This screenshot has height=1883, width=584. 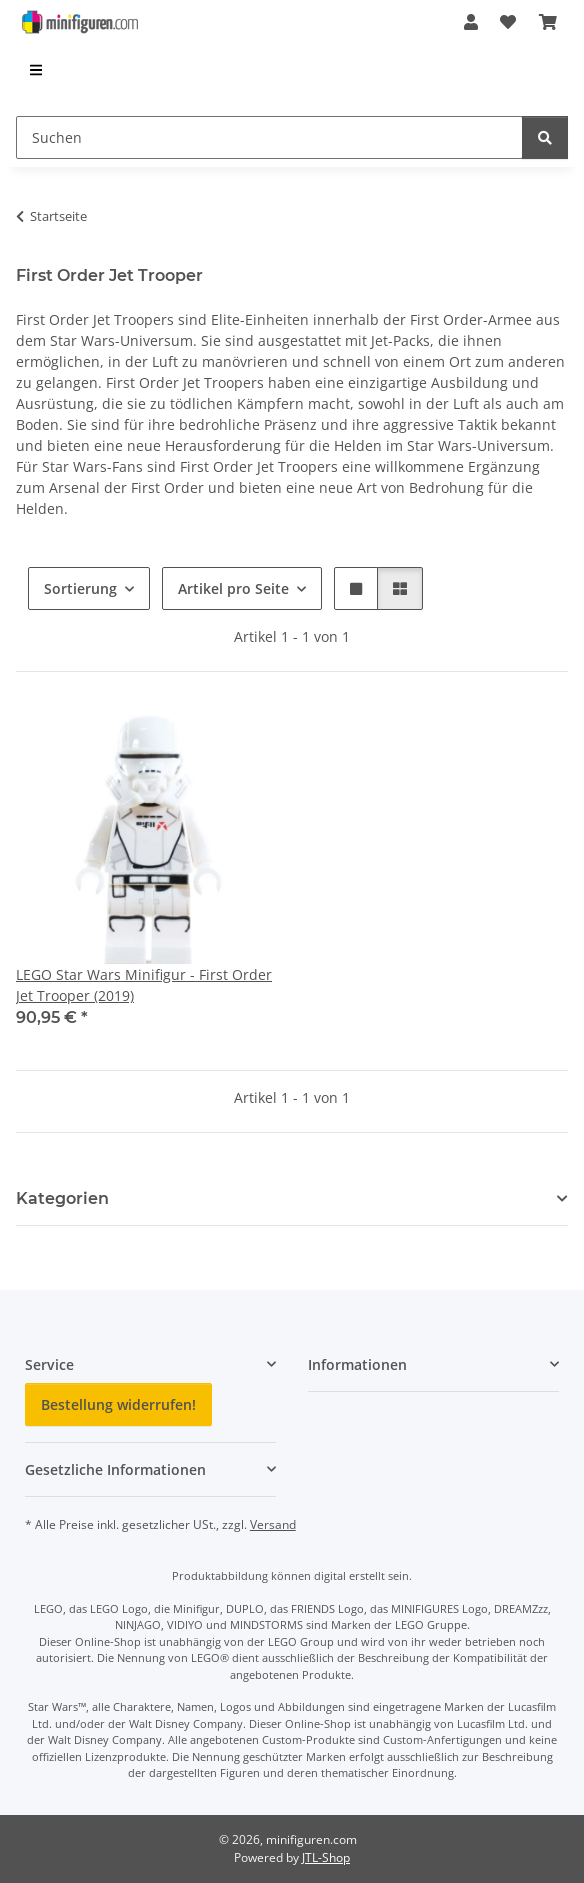 I want to click on Sortierung, so click(x=80, y=588).